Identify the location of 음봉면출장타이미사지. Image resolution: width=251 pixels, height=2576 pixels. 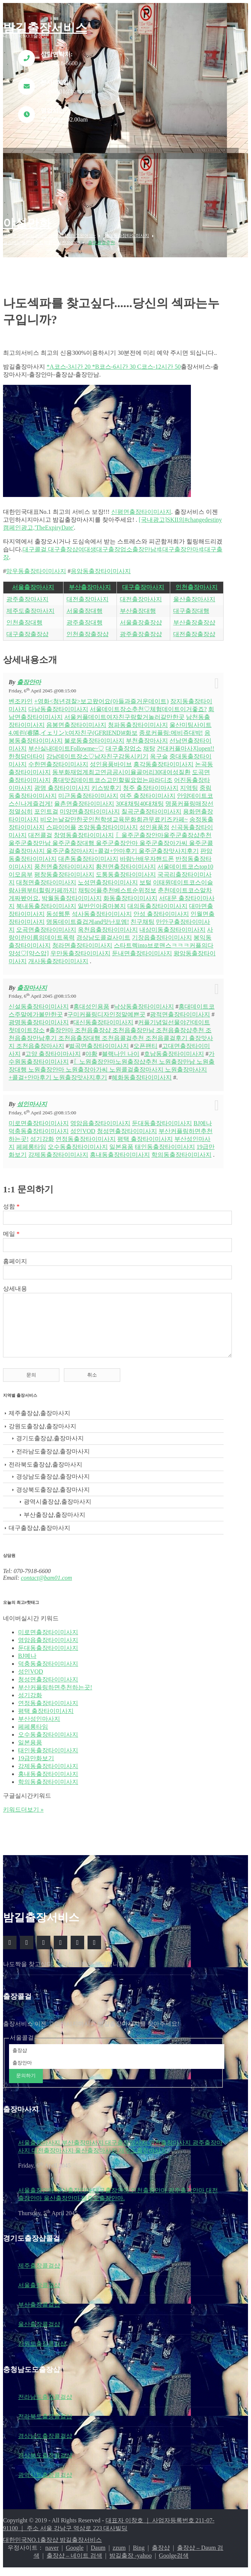
(76, 719).